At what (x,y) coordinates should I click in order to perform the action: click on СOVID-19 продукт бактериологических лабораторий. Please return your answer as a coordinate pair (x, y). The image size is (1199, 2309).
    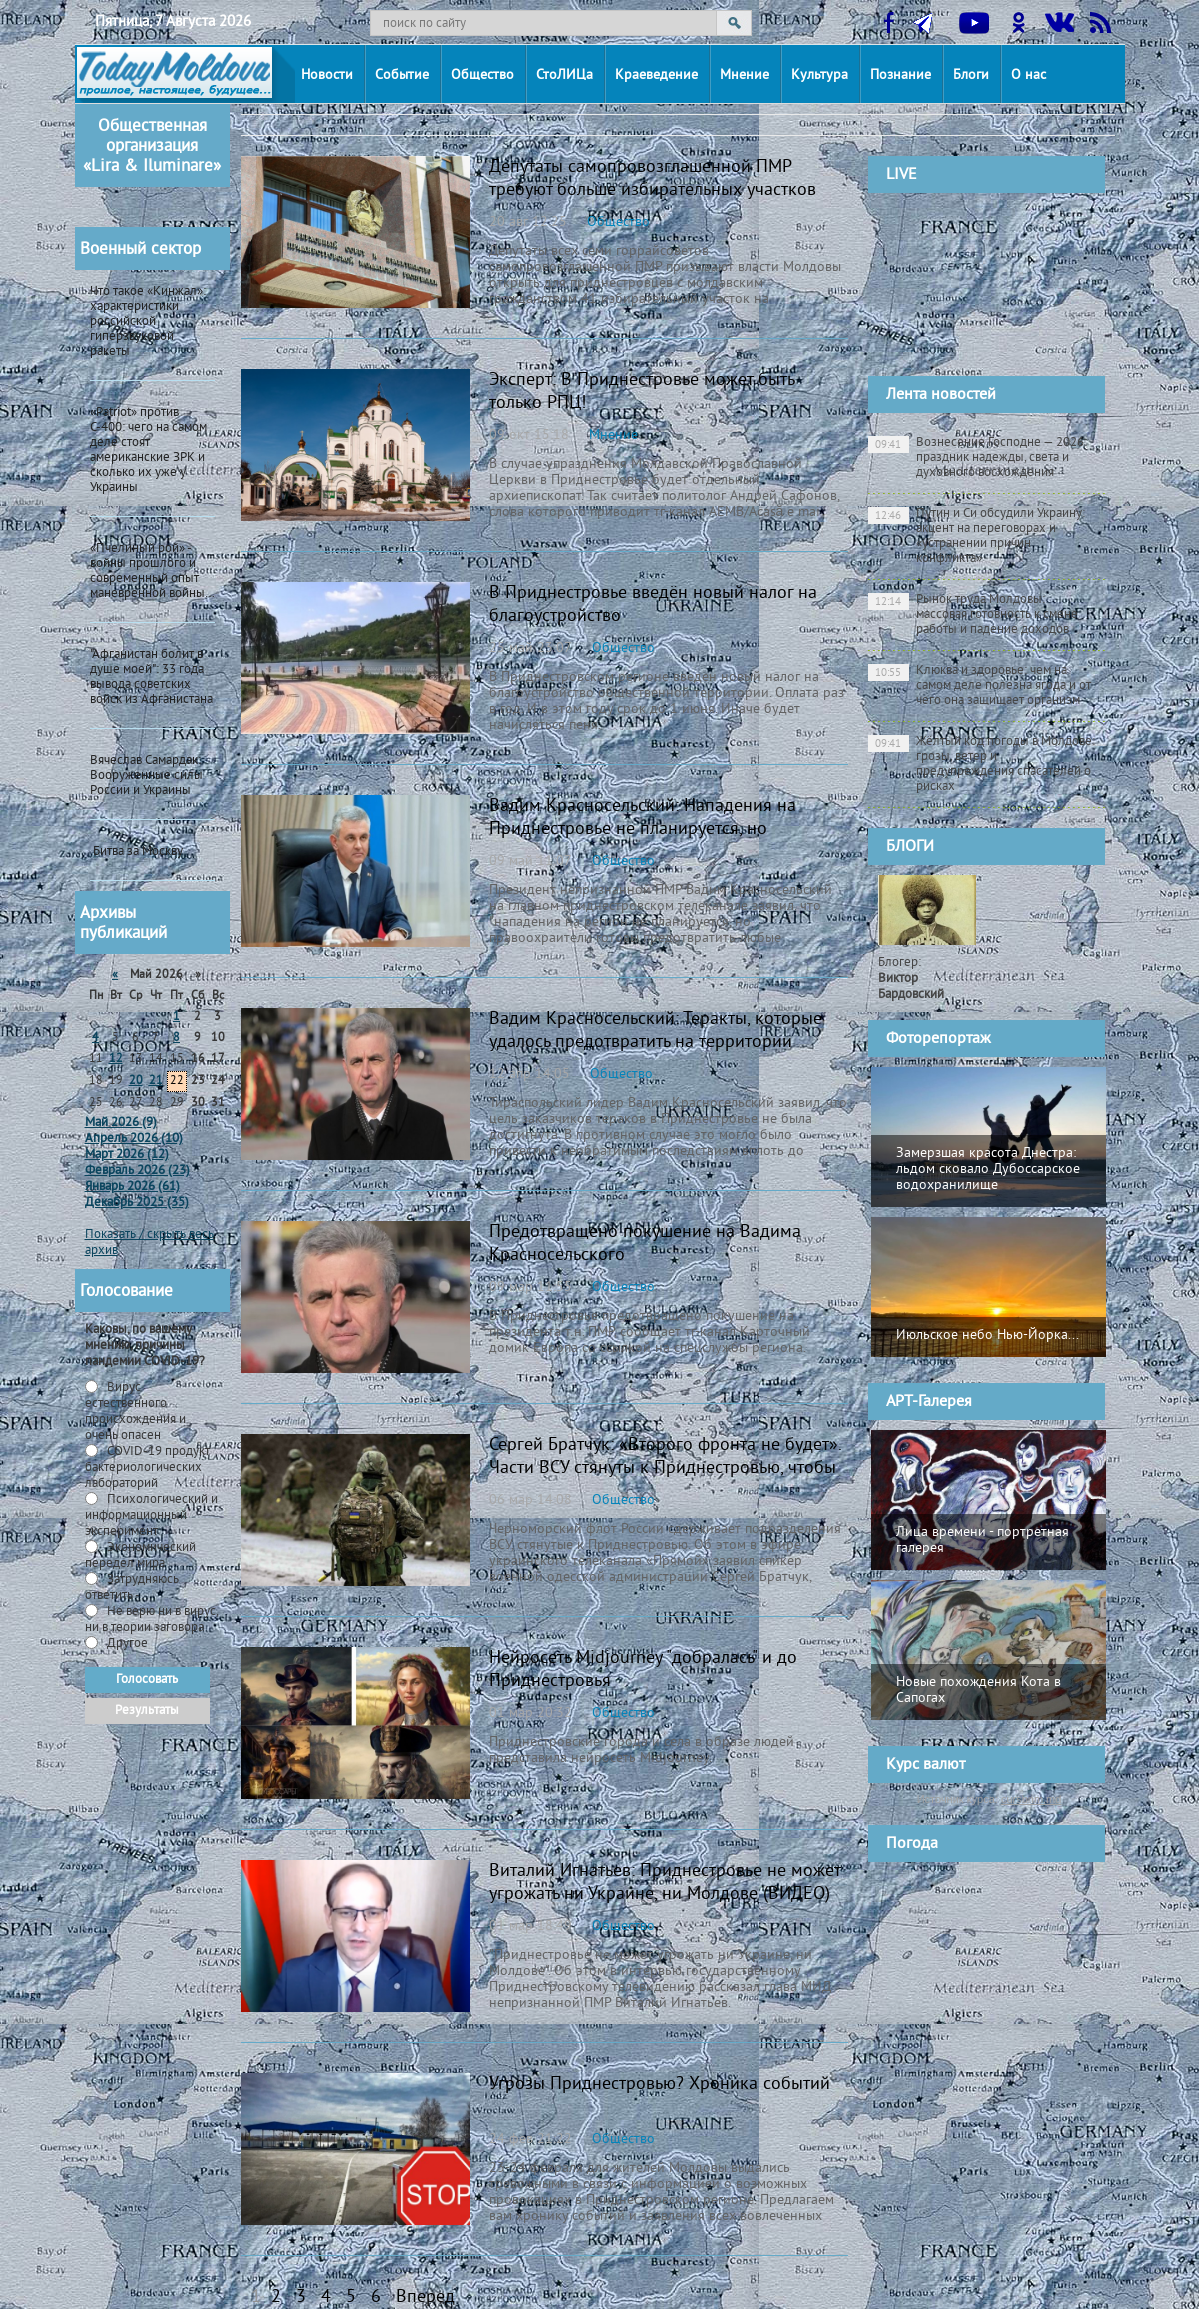
    Looking at the image, I should click on (147, 1468).